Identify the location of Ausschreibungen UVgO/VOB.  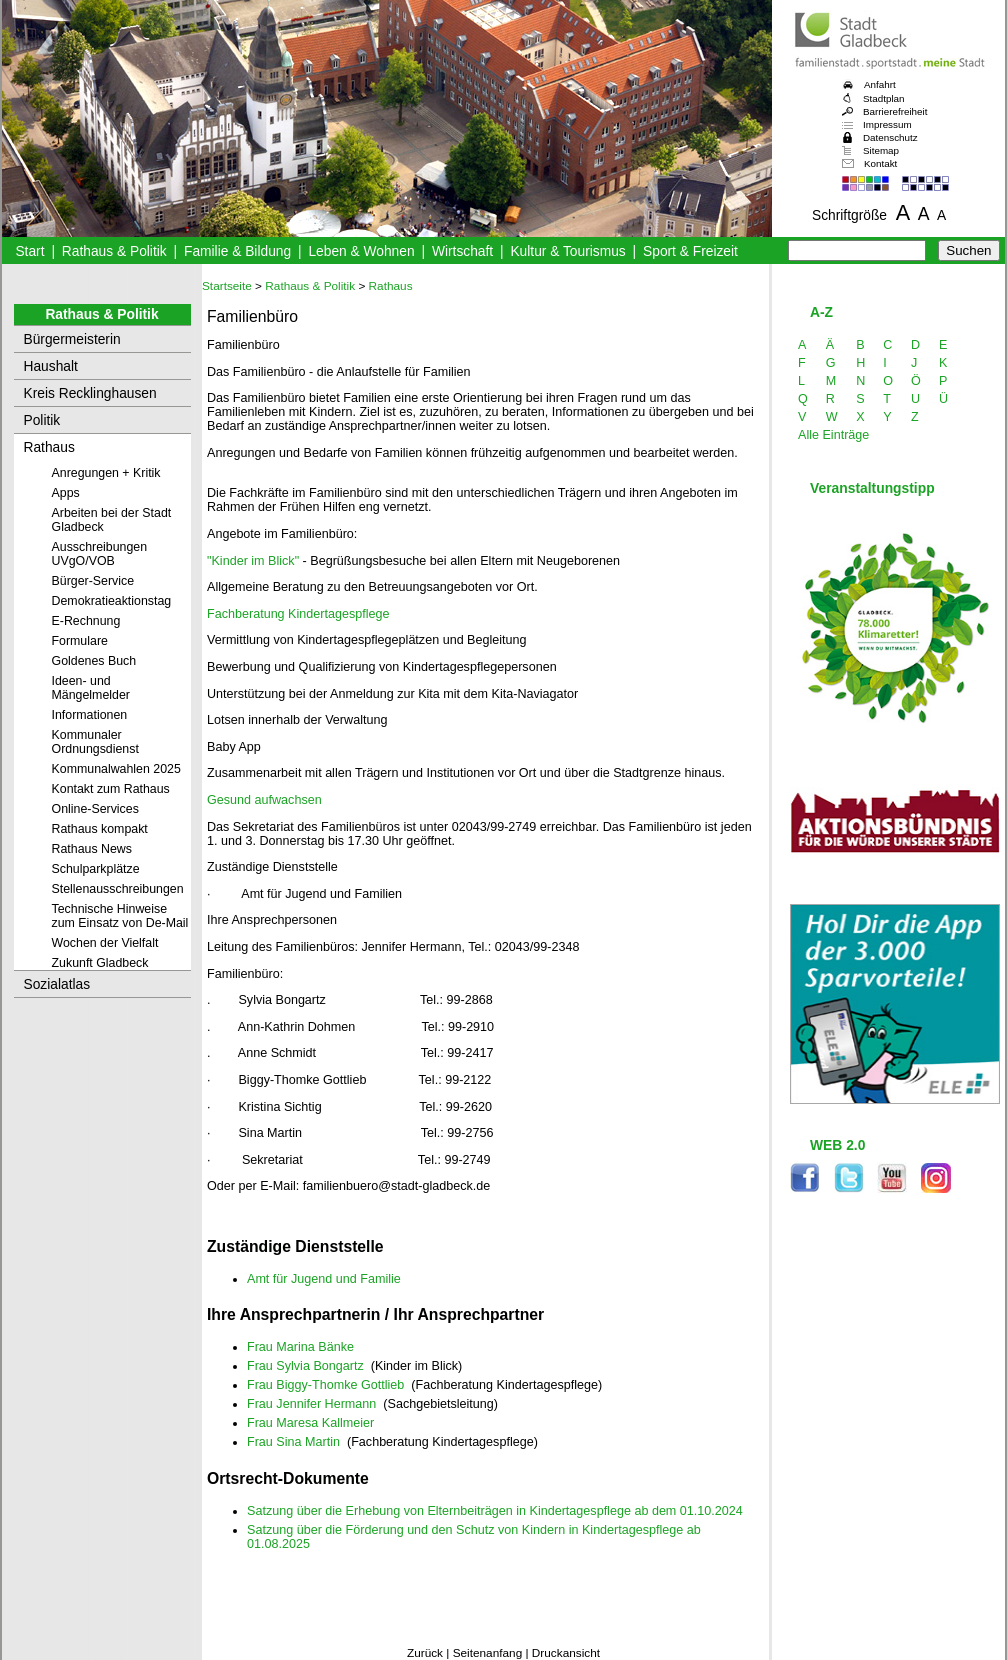
(100, 554).